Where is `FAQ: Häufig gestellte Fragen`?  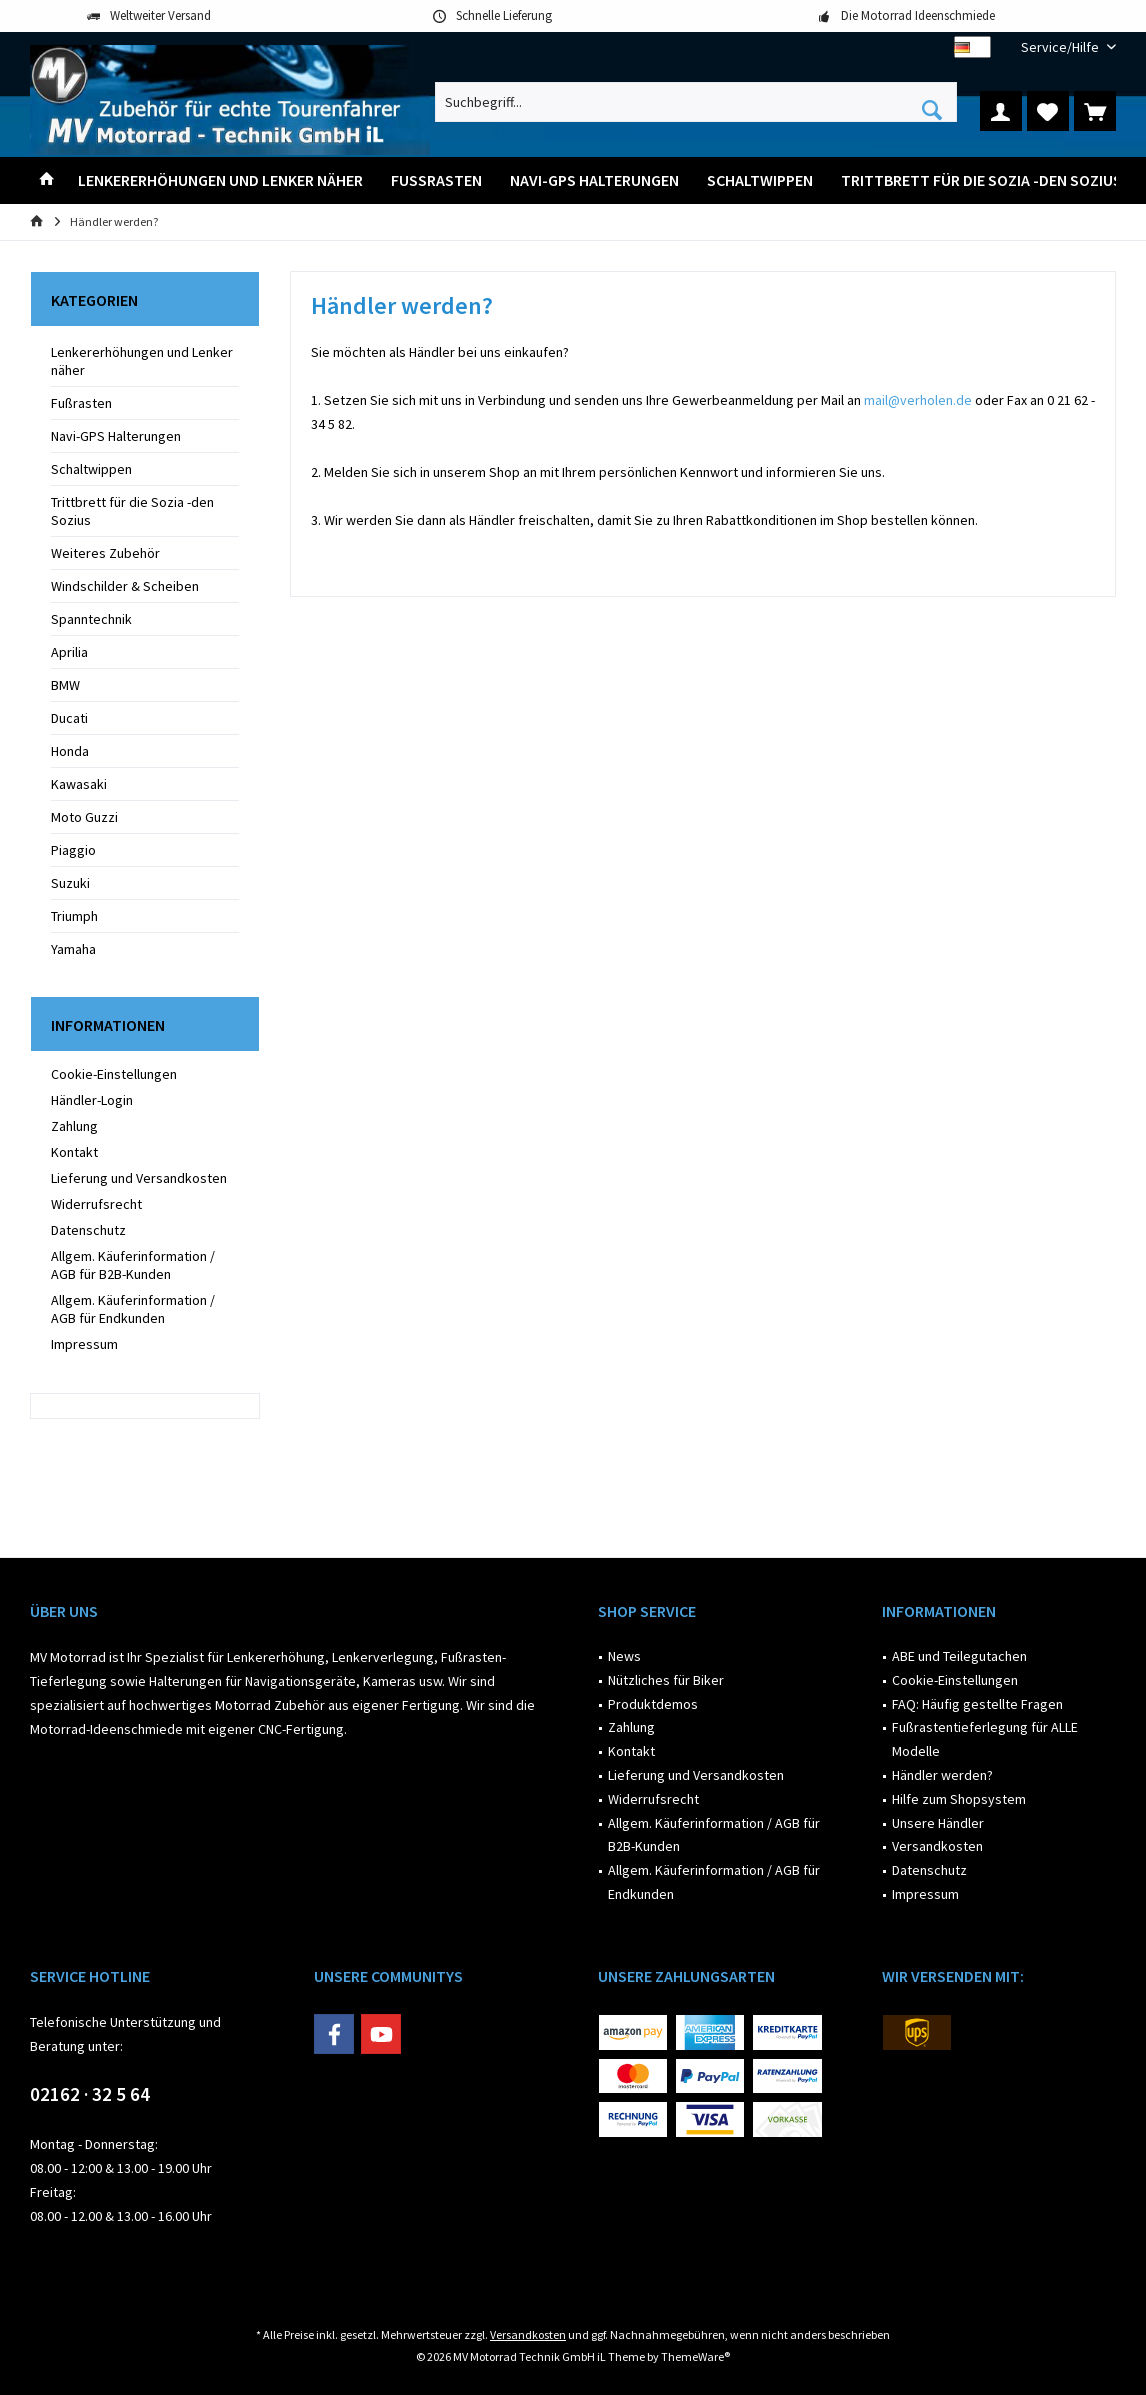 FAQ: Häufig gestellte Fragen is located at coordinates (977, 1704).